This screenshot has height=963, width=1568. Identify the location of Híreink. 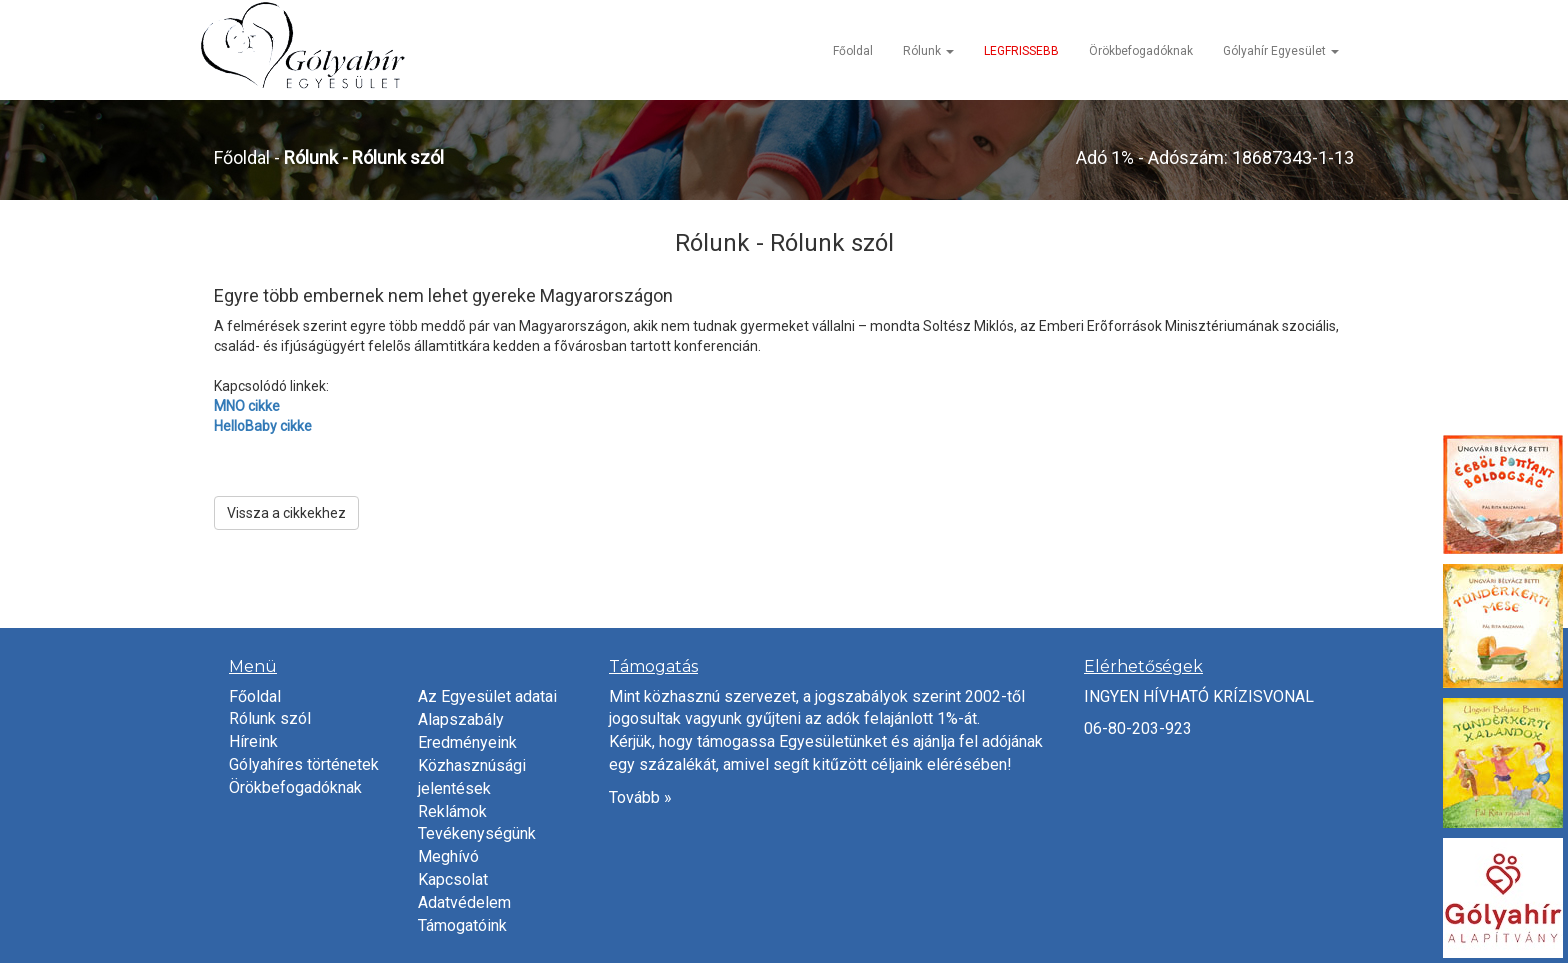
(253, 741).